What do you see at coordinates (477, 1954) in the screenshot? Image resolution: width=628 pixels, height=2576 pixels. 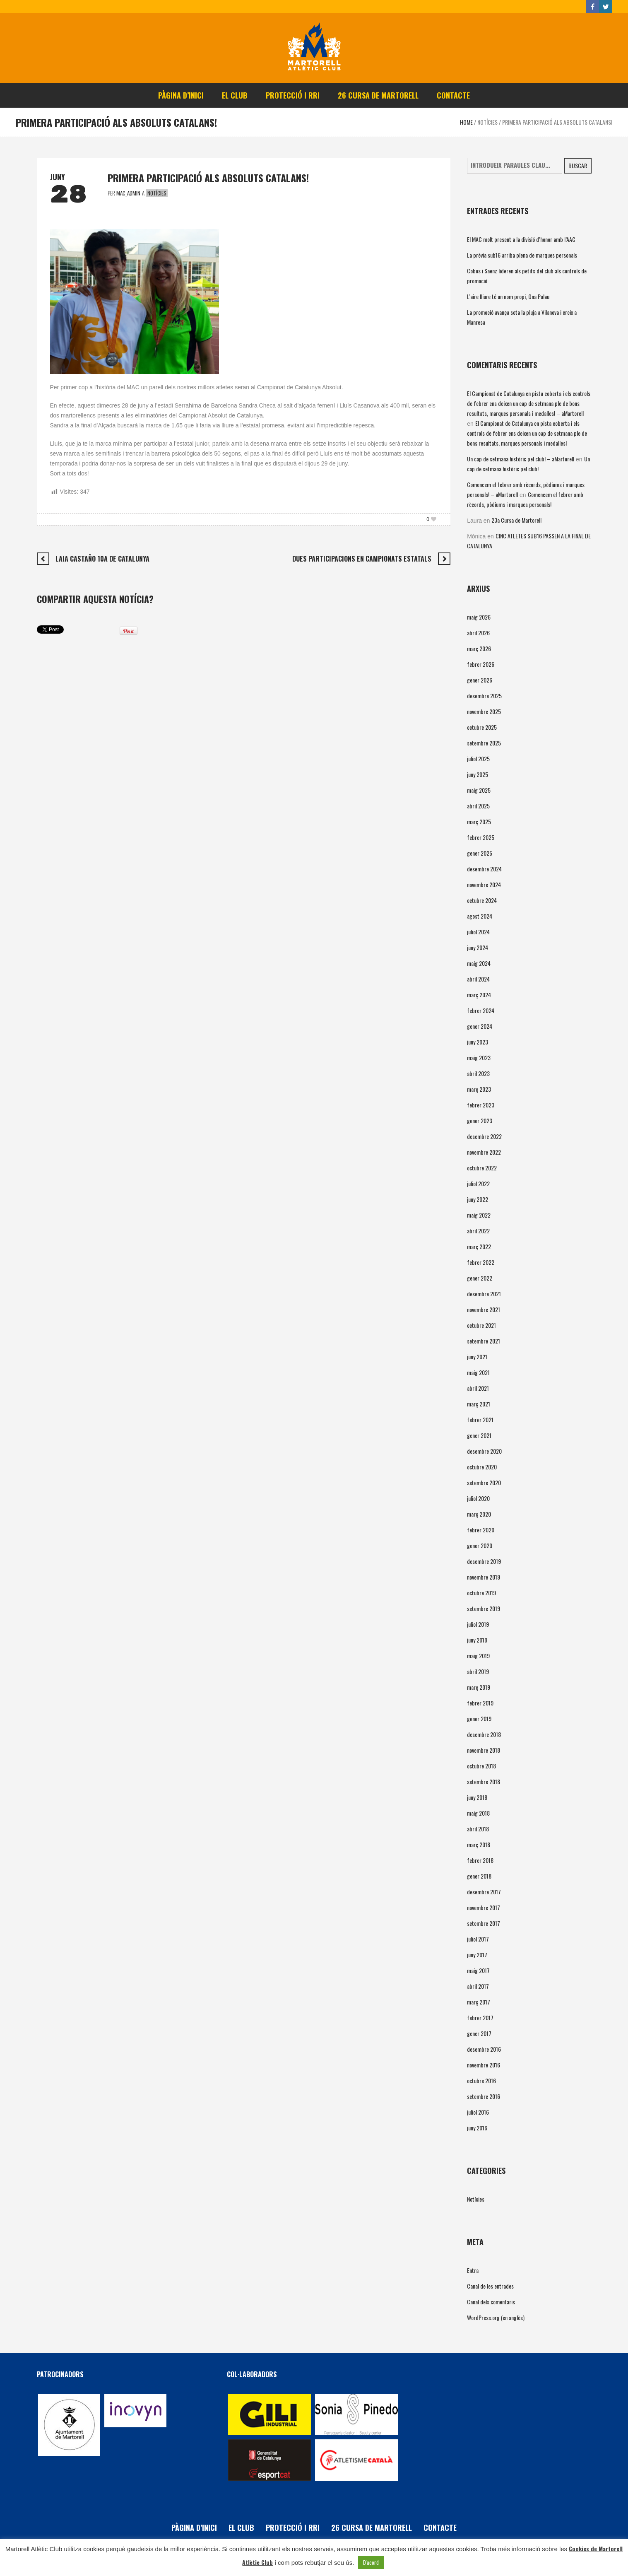 I see `juny 2017` at bounding box center [477, 1954].